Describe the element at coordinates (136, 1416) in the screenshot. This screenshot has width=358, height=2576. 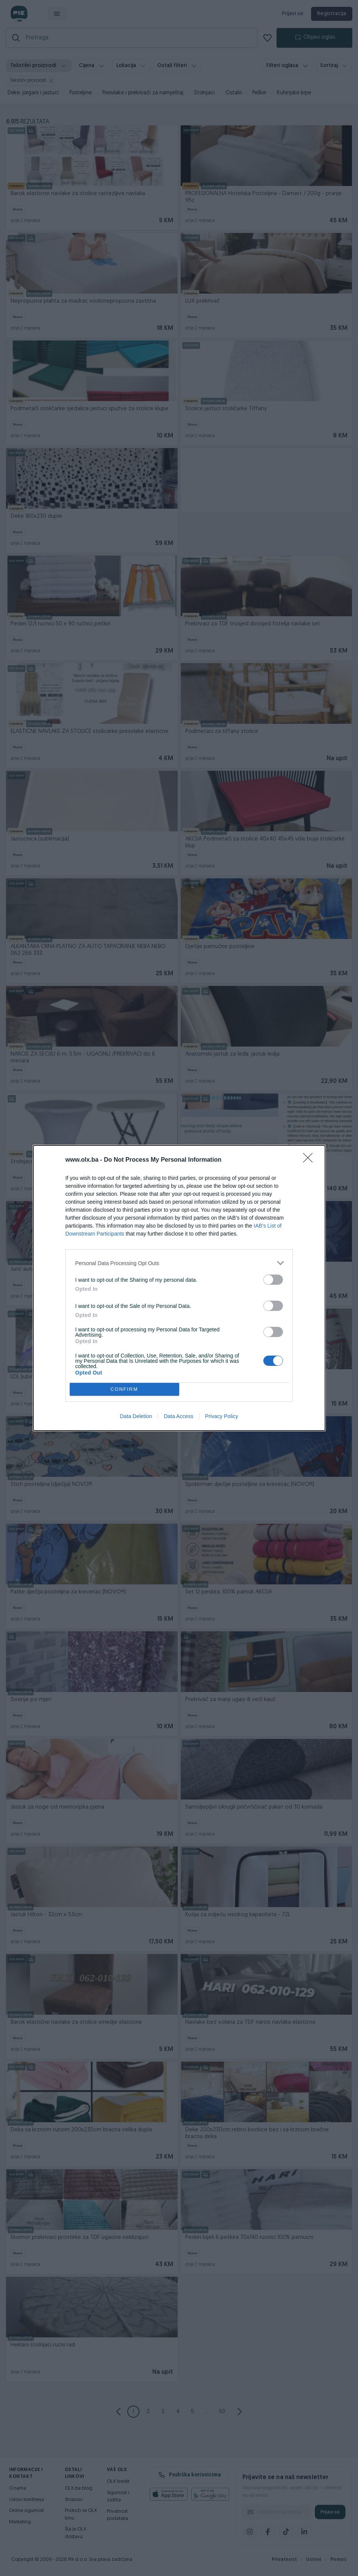
I see `Data Deletion` at that location.